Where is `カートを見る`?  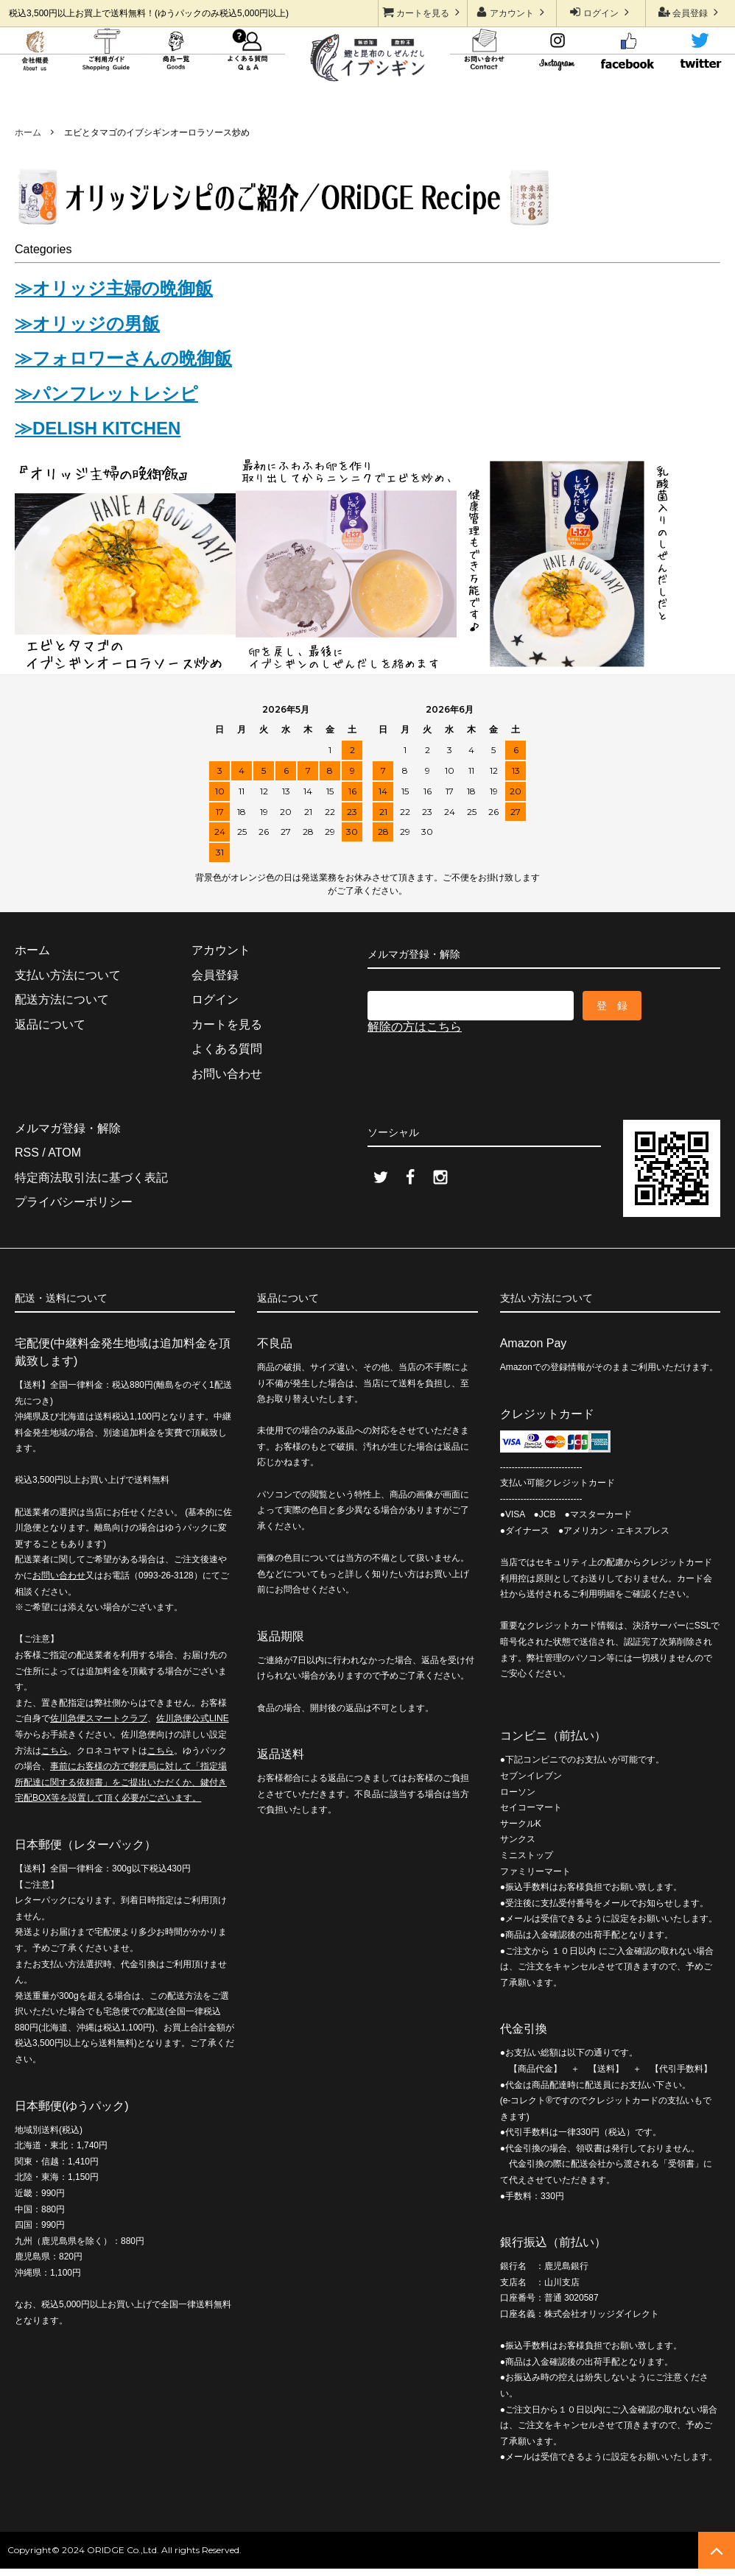
カートを見る is located at coordinates (423, 12).